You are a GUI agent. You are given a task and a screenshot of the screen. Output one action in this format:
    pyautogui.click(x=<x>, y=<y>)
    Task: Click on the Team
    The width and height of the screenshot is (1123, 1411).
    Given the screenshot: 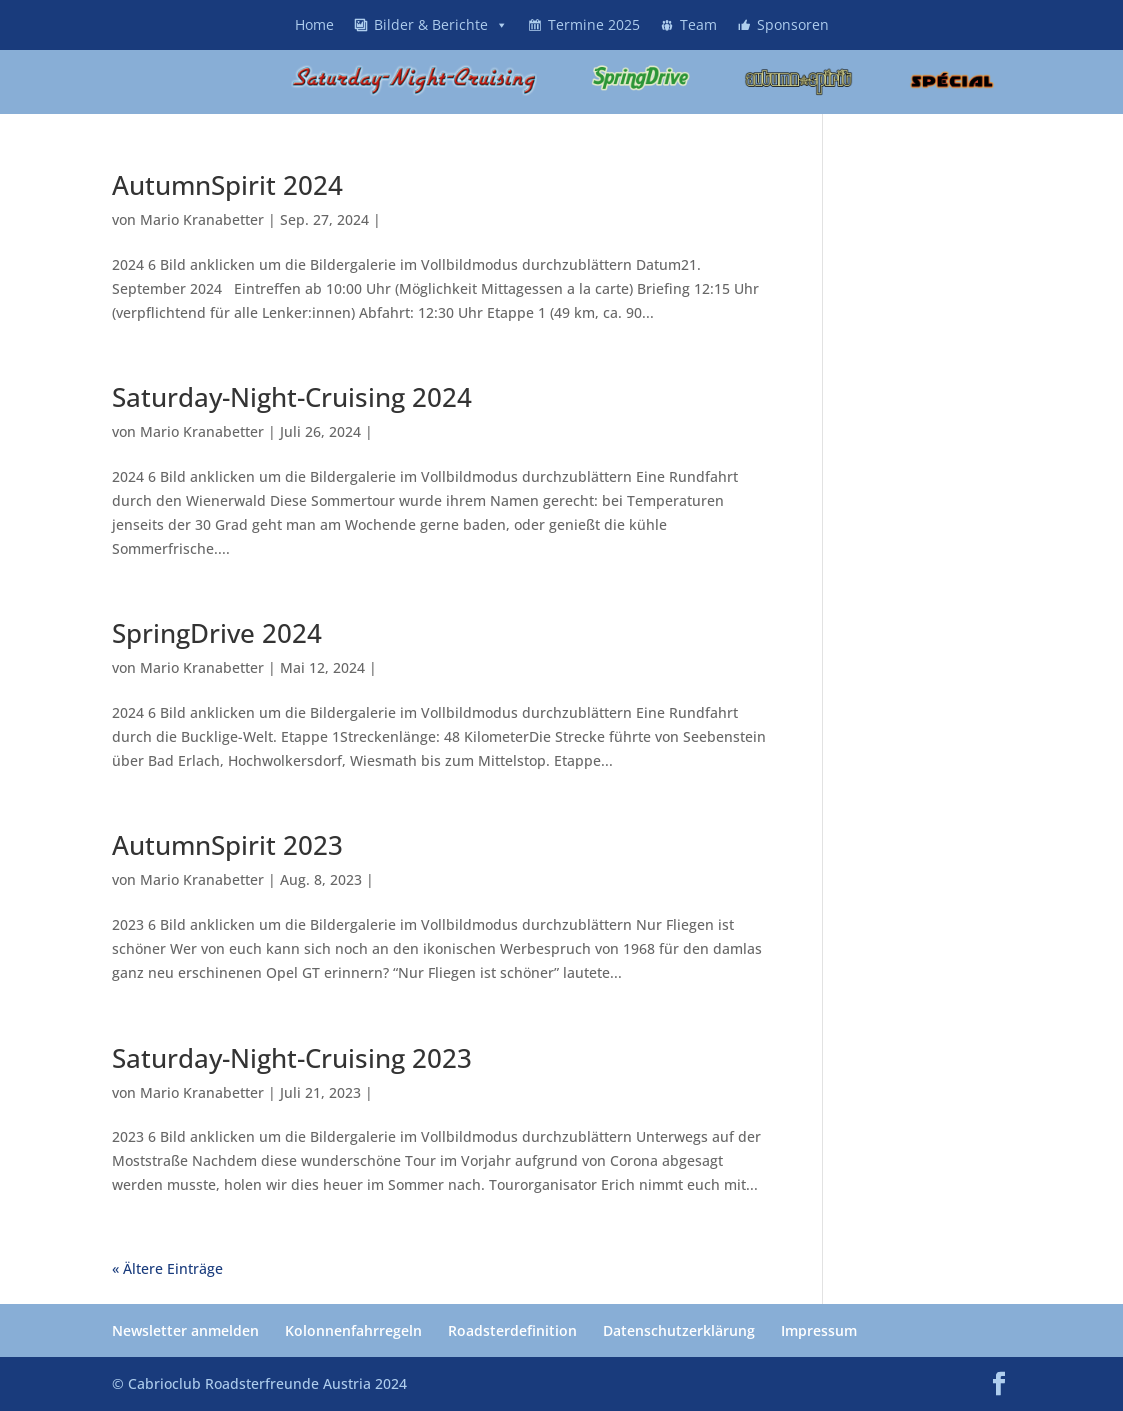 What is the action you would take?
    pyautogui.click(x=698, y=24)
    